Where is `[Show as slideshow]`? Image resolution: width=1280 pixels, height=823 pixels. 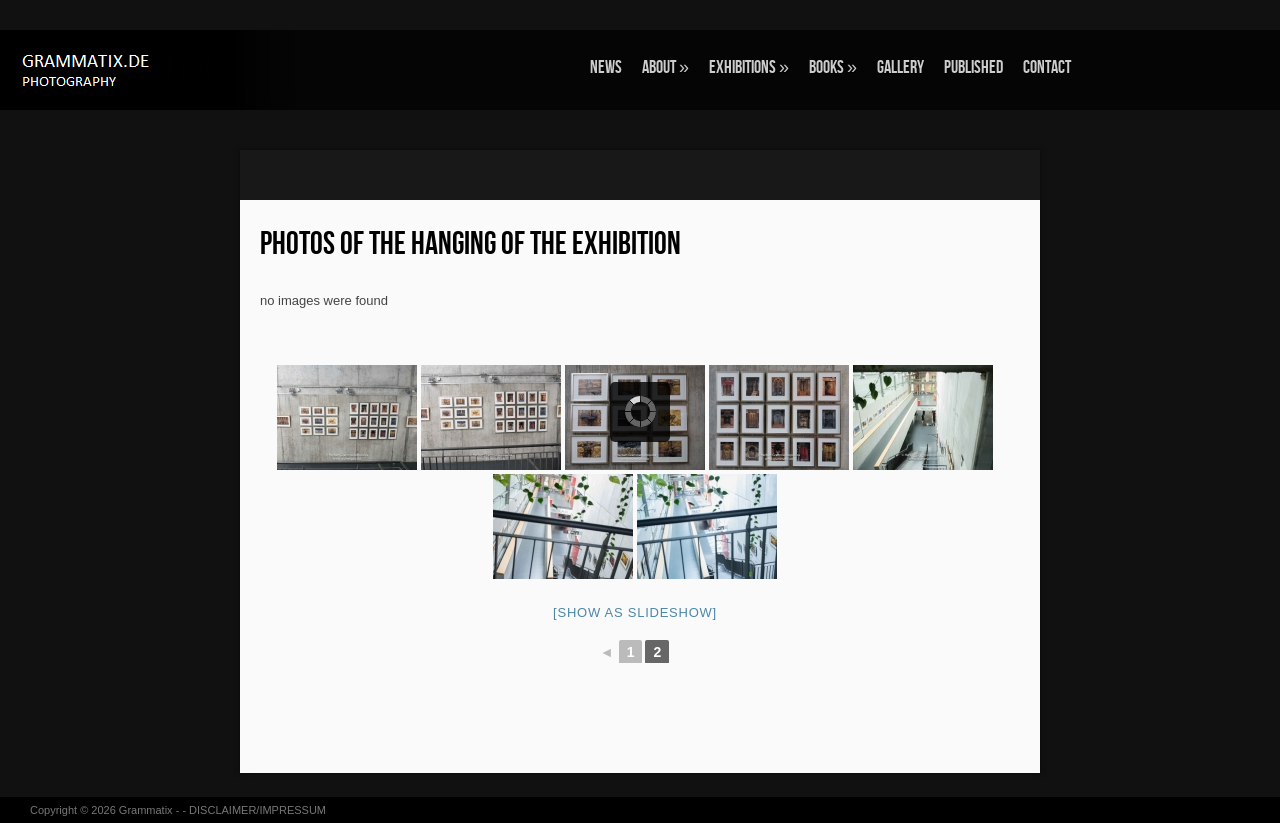 [Show as slideshow] is located at coordinates (635, 612).